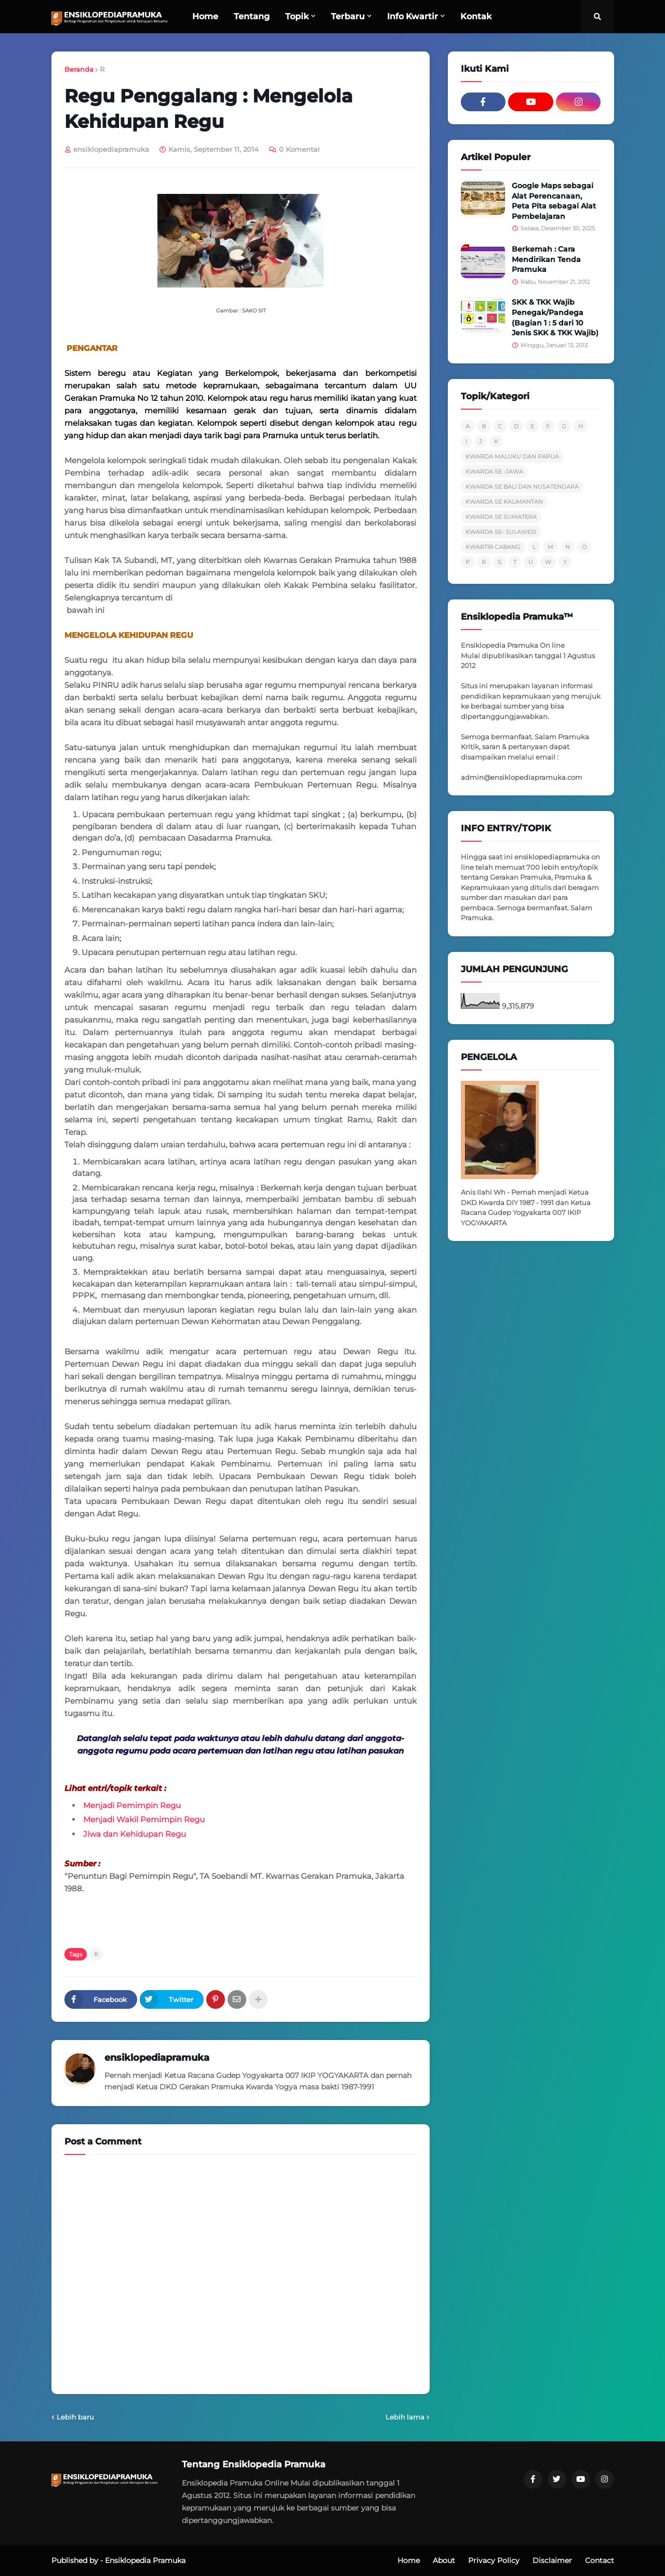  I want to click on KWARDA SE KALIMANTAN, so click(504, 501).